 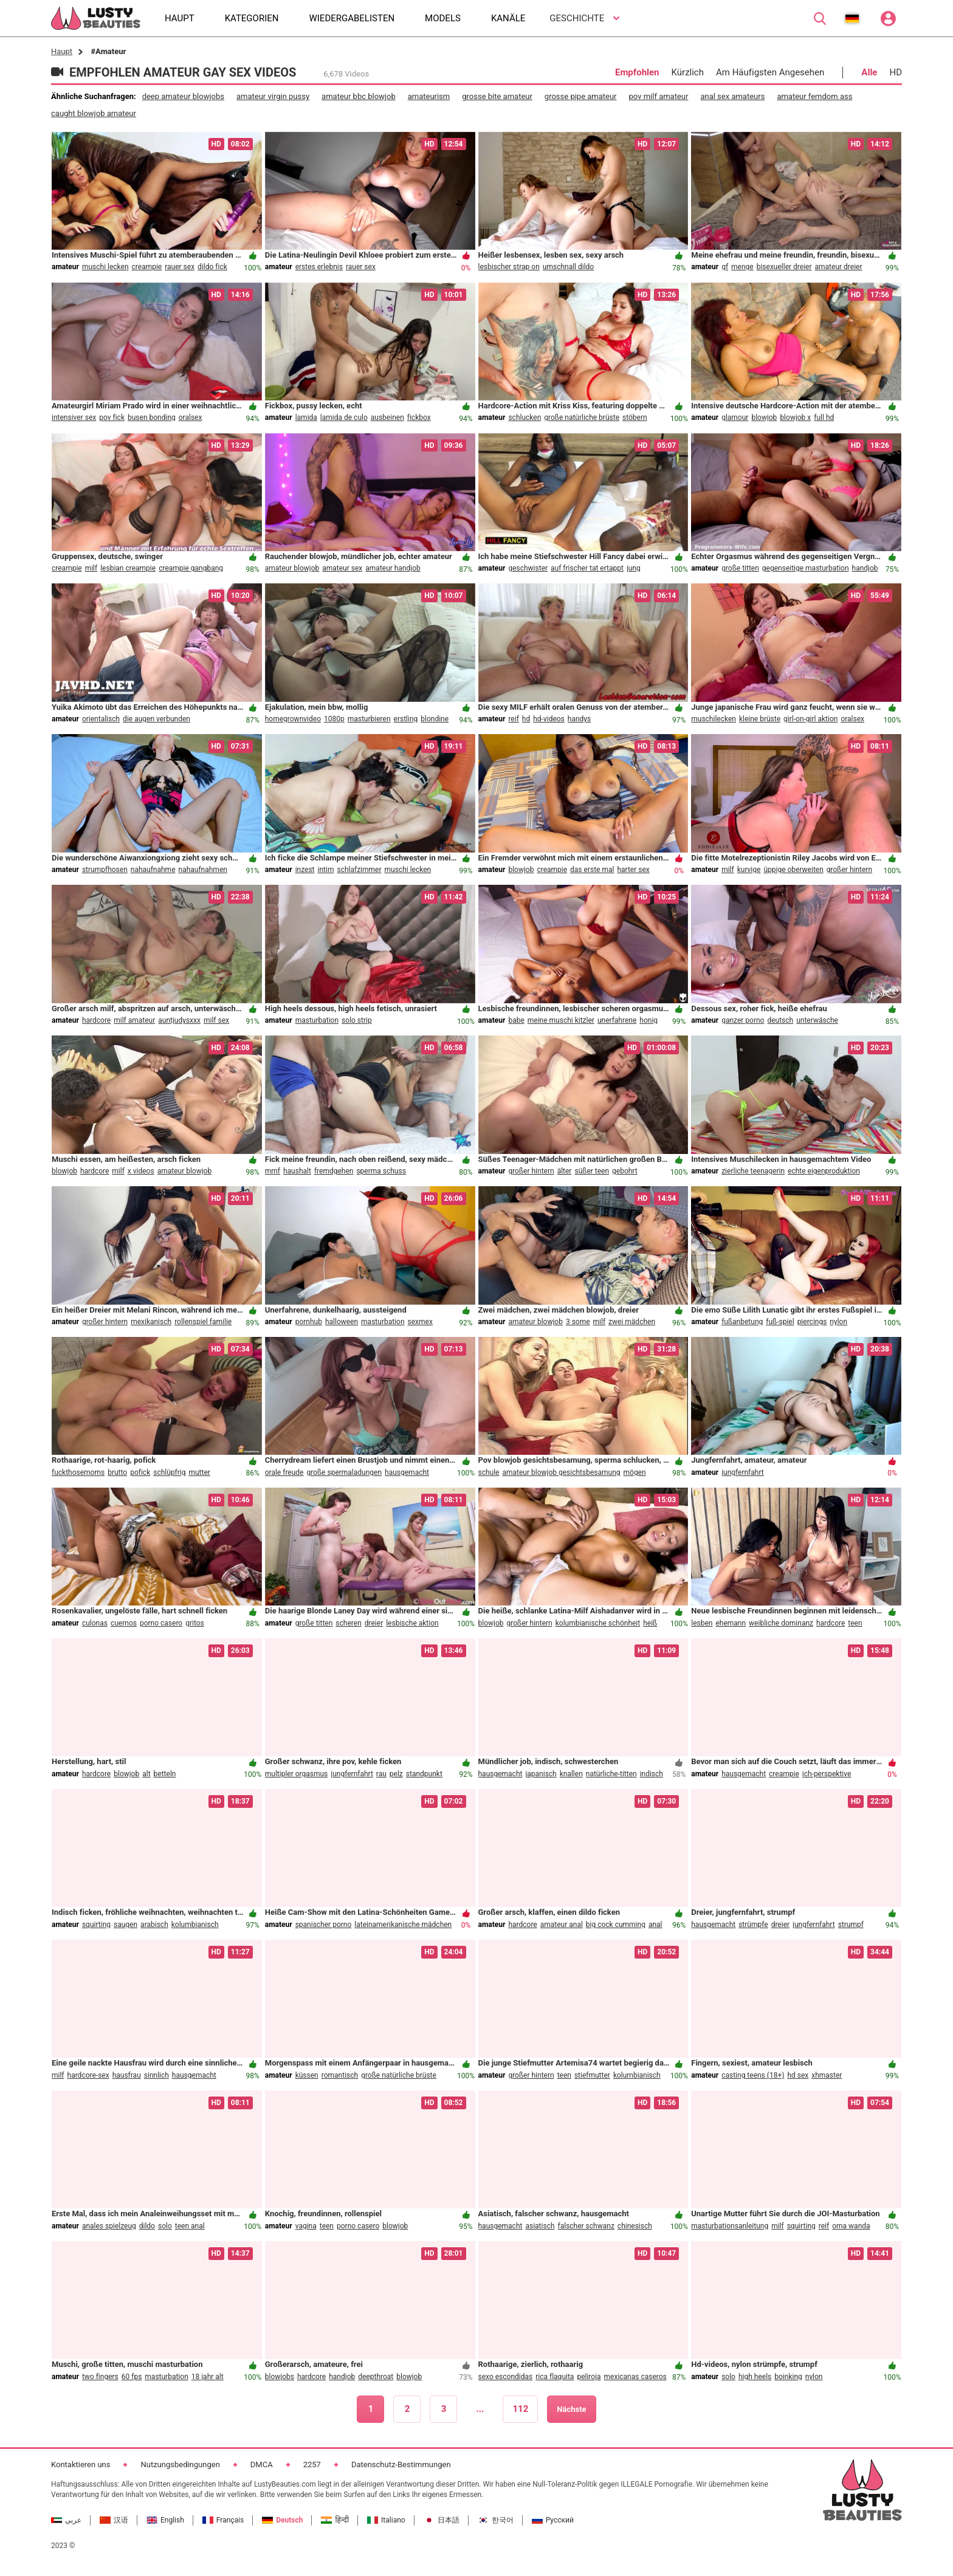 What do you see at coordinates (117, 1472) in the screenshot?
I see `brutto` at bounding box center [117, 1472].